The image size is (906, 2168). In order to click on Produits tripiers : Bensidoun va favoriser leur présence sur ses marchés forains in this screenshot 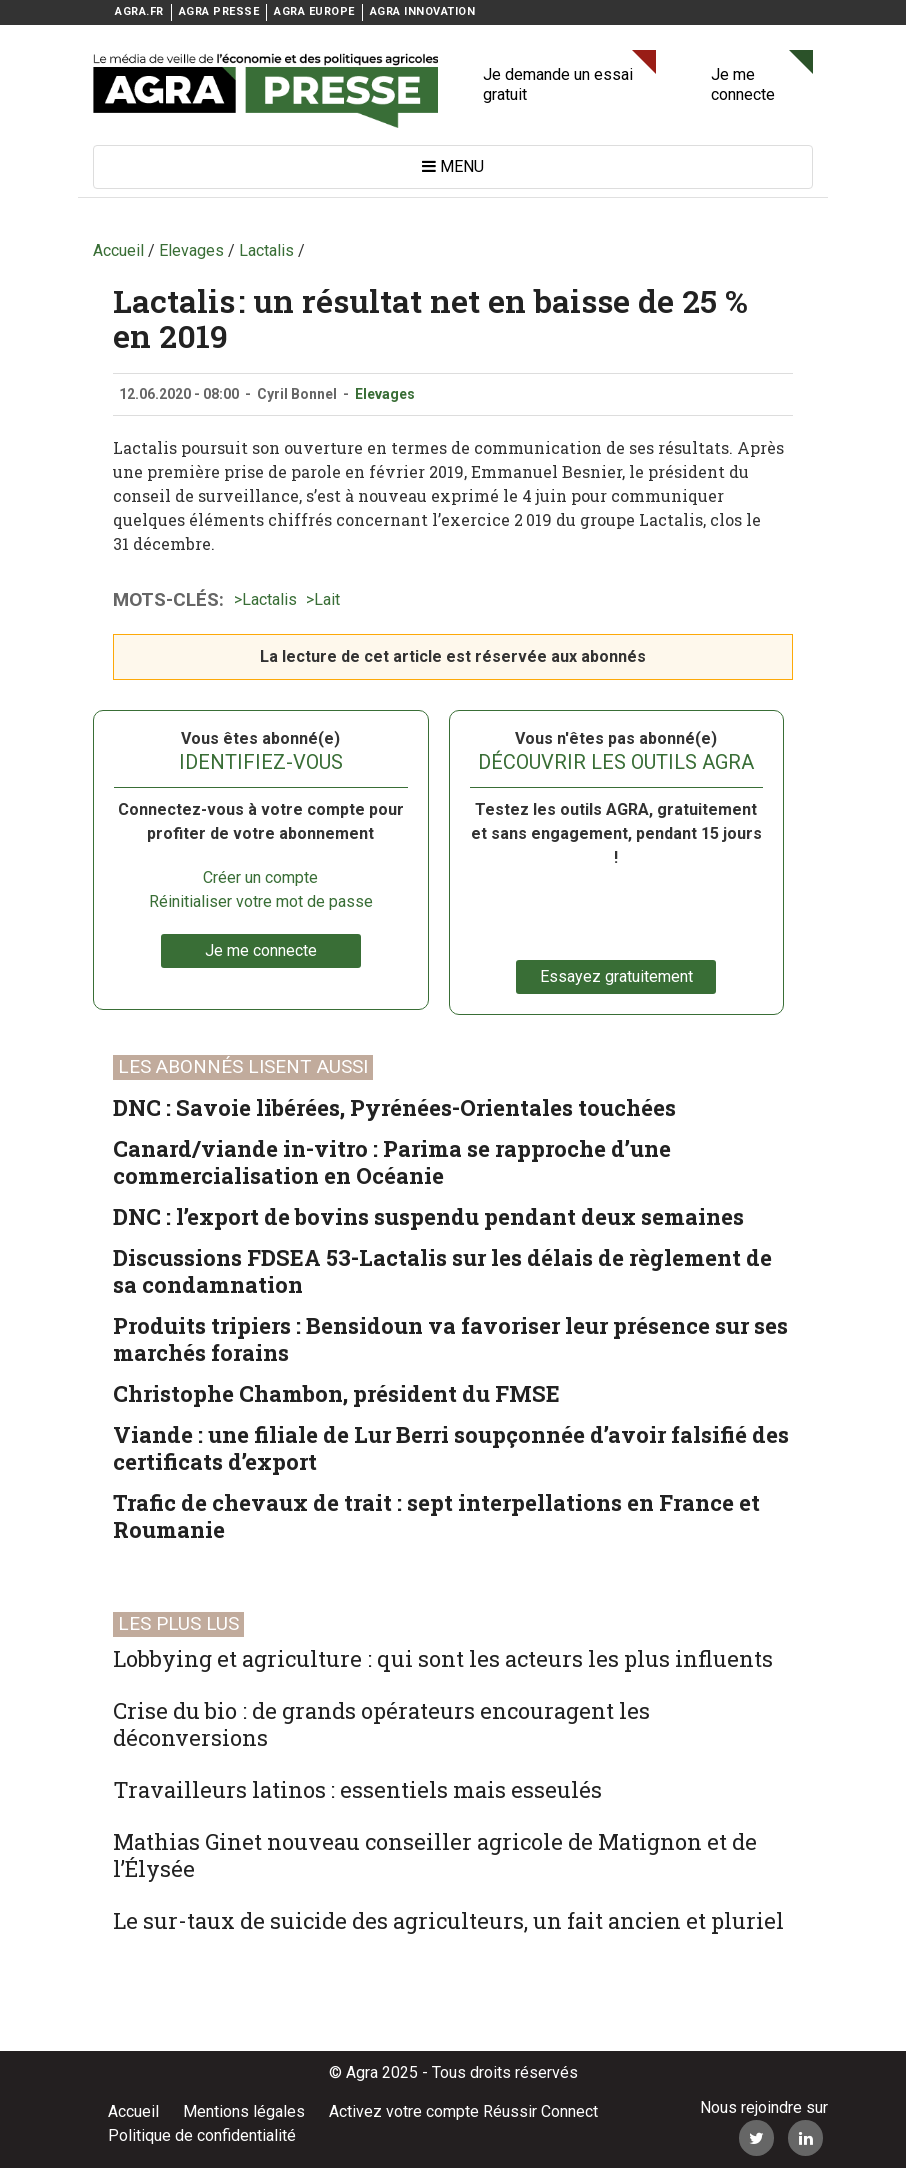, I will do `click(450, 1339)`.